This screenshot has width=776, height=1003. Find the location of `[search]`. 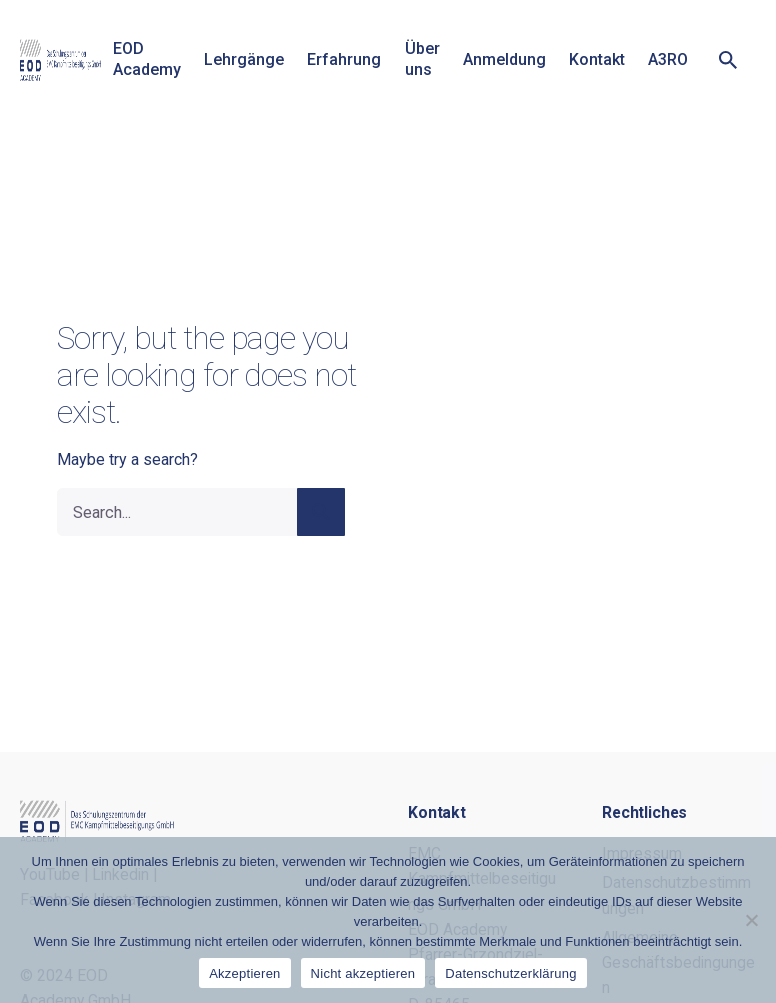

[search] is located at coordinates (321, 512).